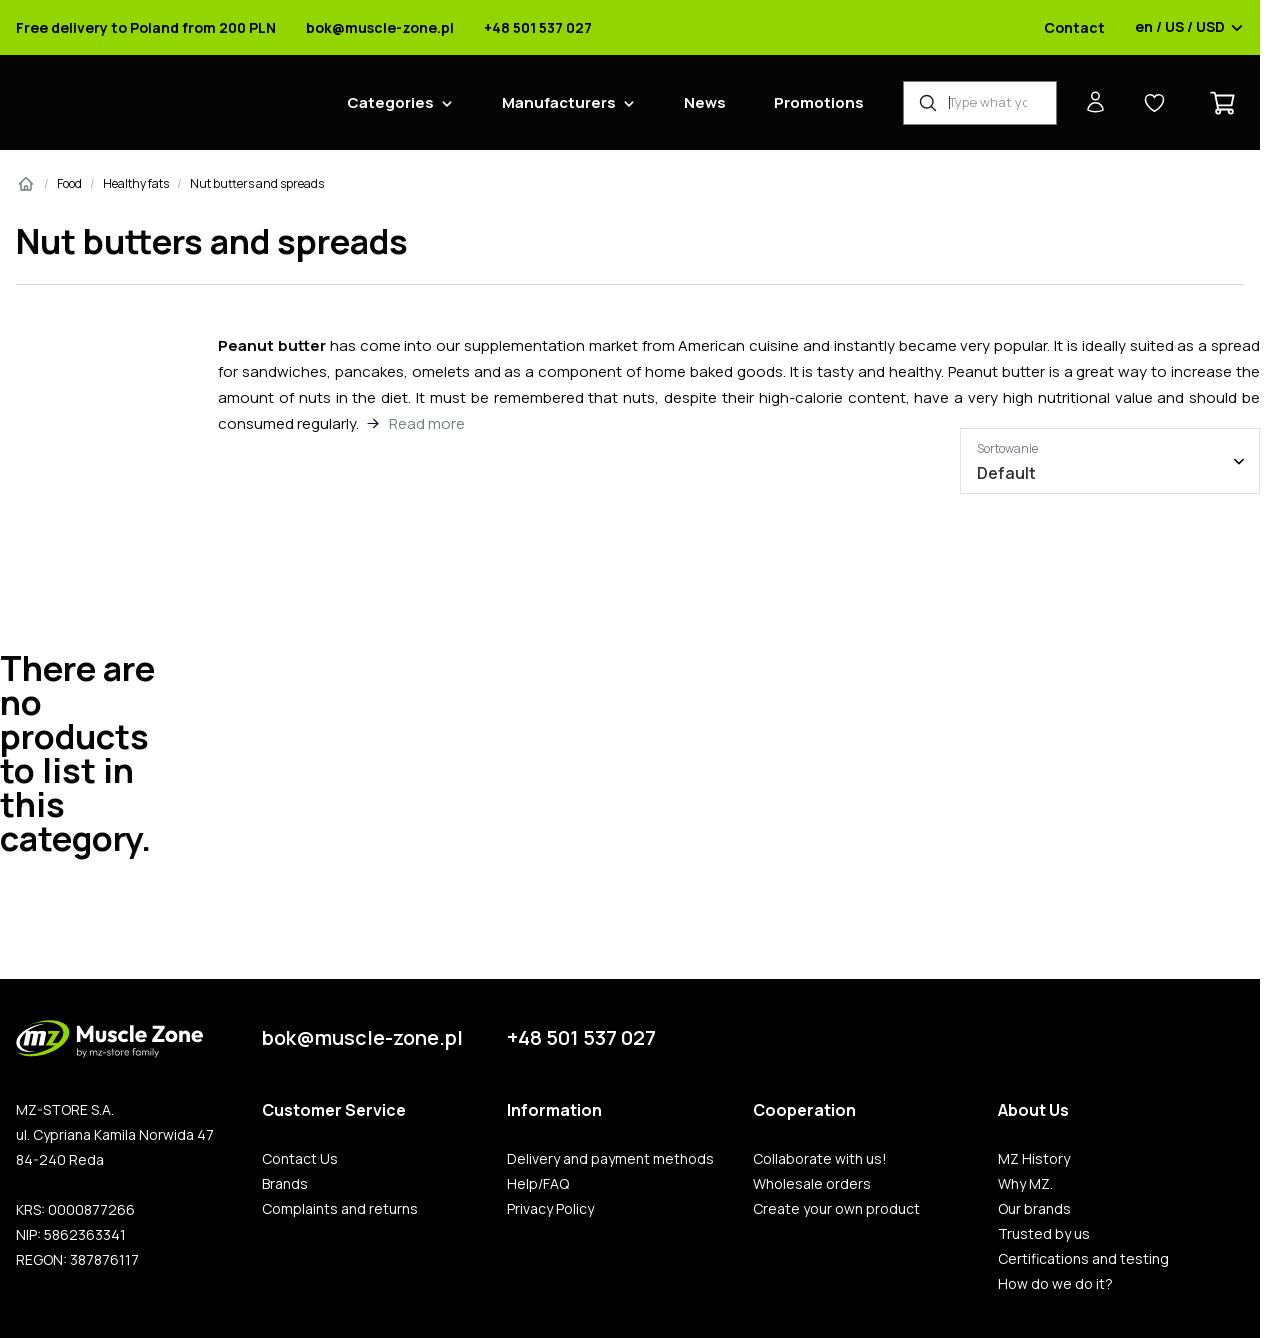  I want to click on MZ History, so click(1034, 1159).